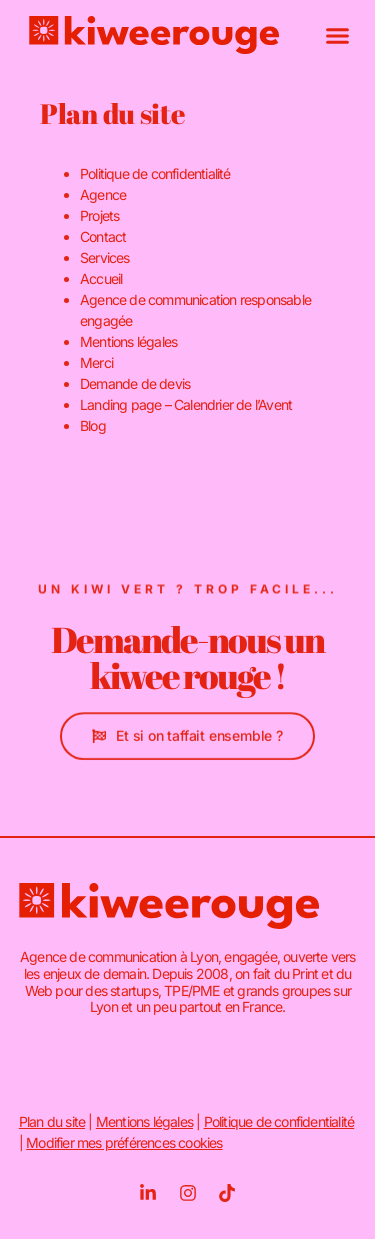 This screenshot has width=375, height=1239. Describe the element at coordinates (99, 215) in the screenshot. I see `Projets` at that location.